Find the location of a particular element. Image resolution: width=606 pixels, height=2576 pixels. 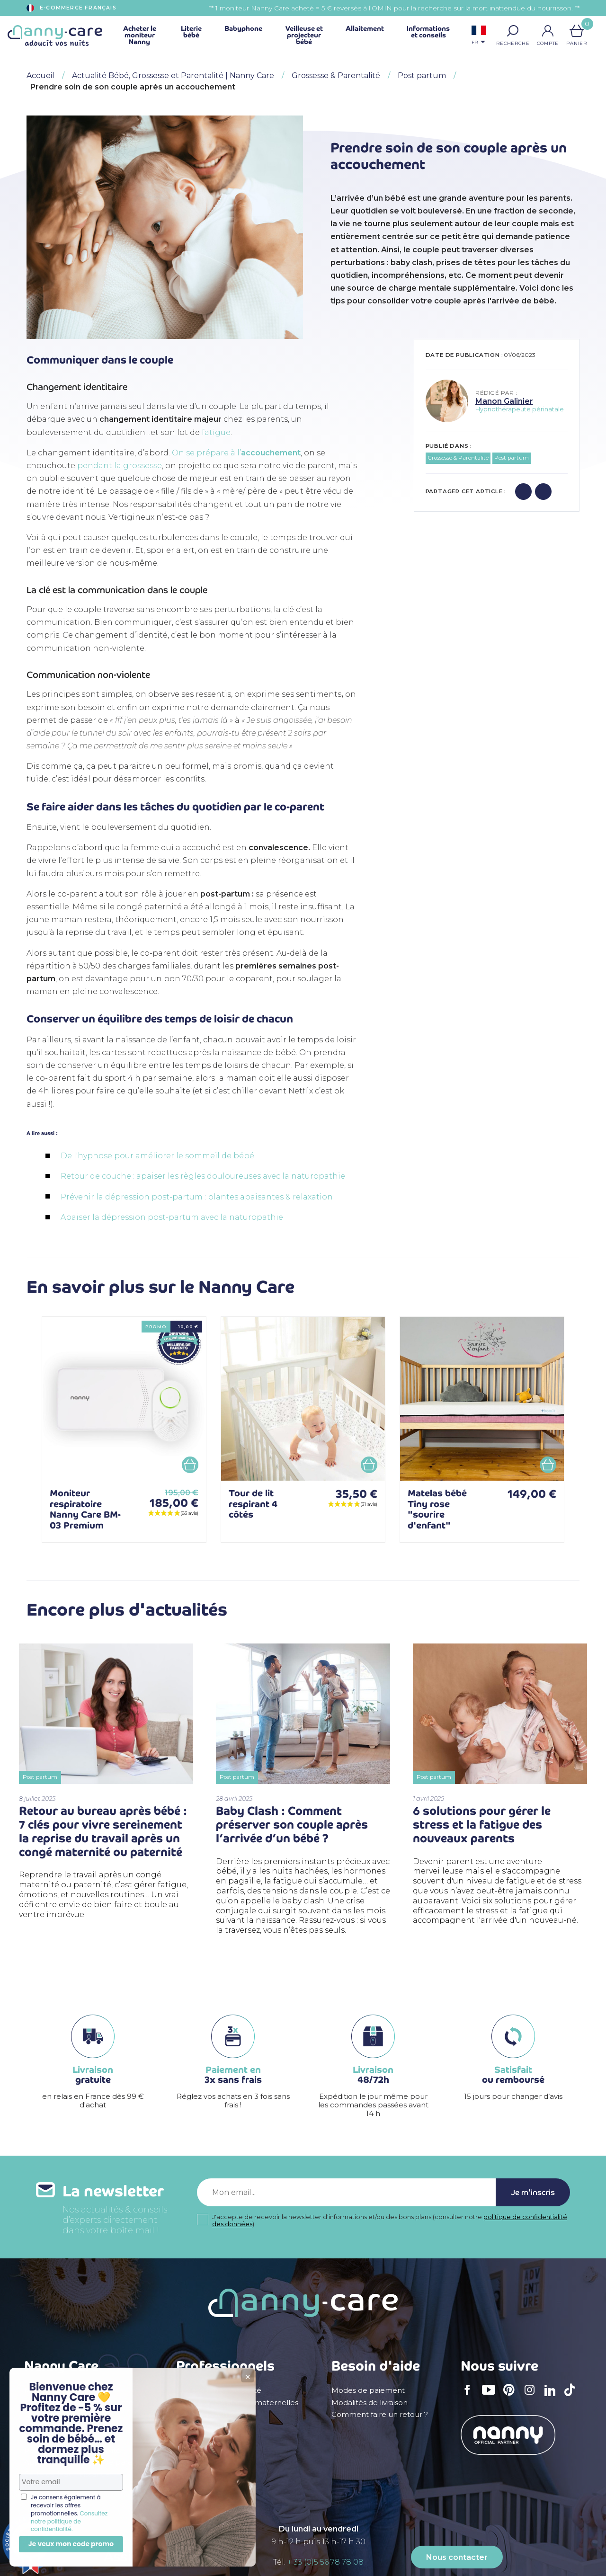

Matelas bébé Tiny rose "sourire d'enfant" is located at coordinates (437, 1509).